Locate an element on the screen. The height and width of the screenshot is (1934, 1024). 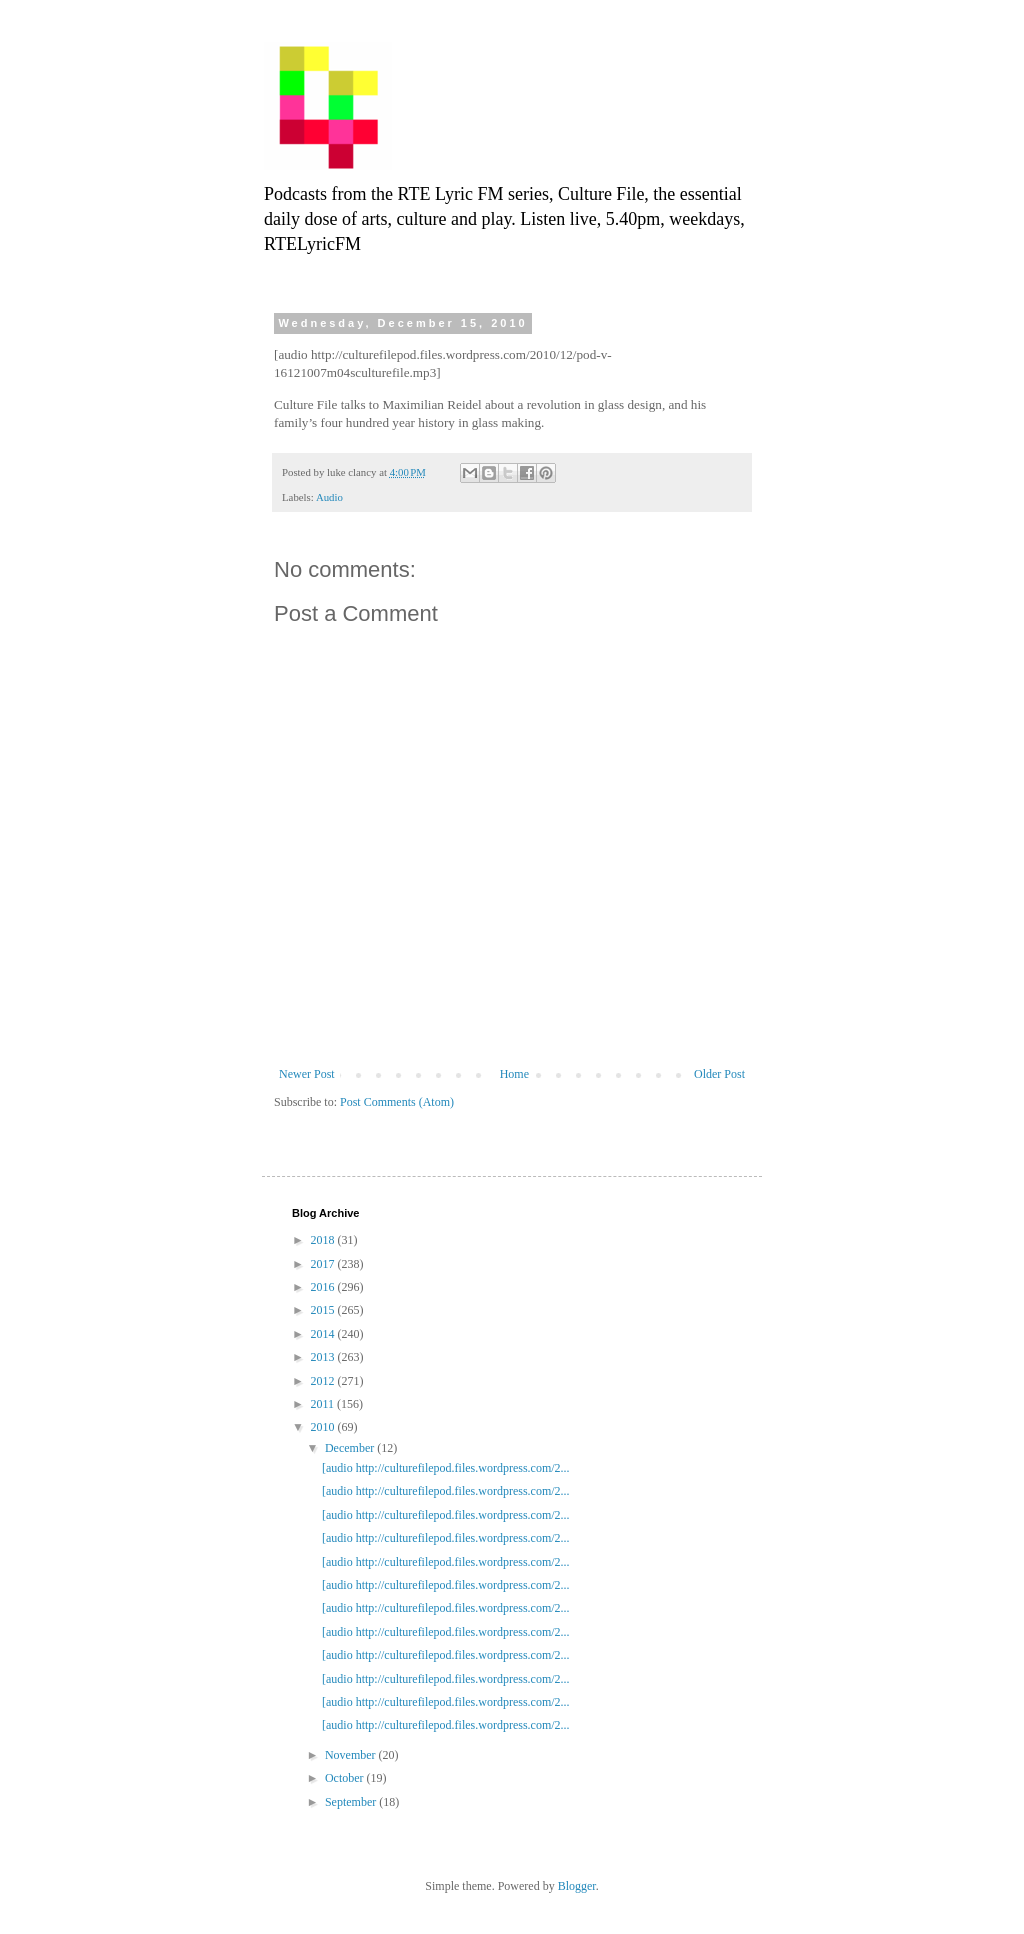
2010 is located at coordinates (324, 1427).